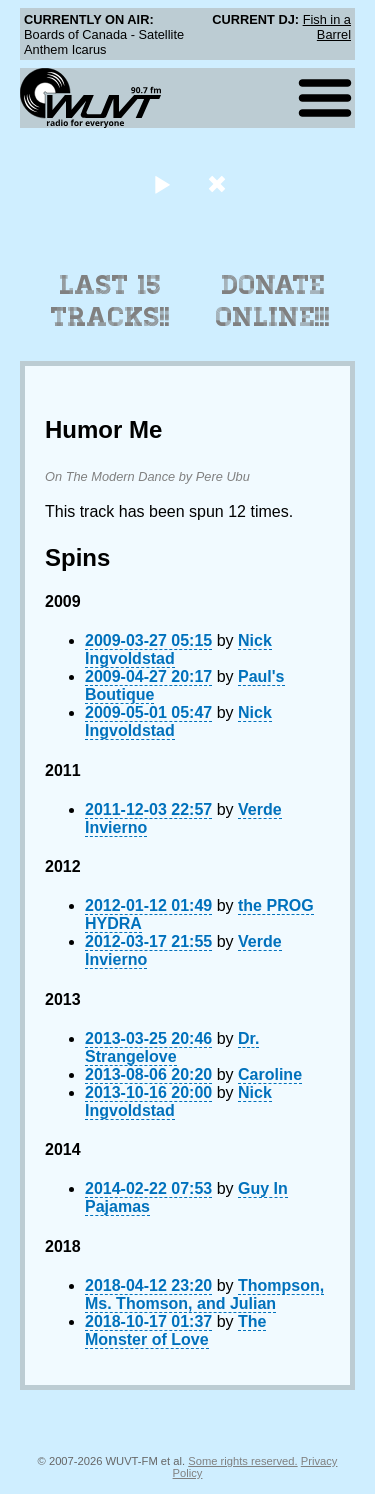  I want to click on Some rights reserved., so click(242, 1461).